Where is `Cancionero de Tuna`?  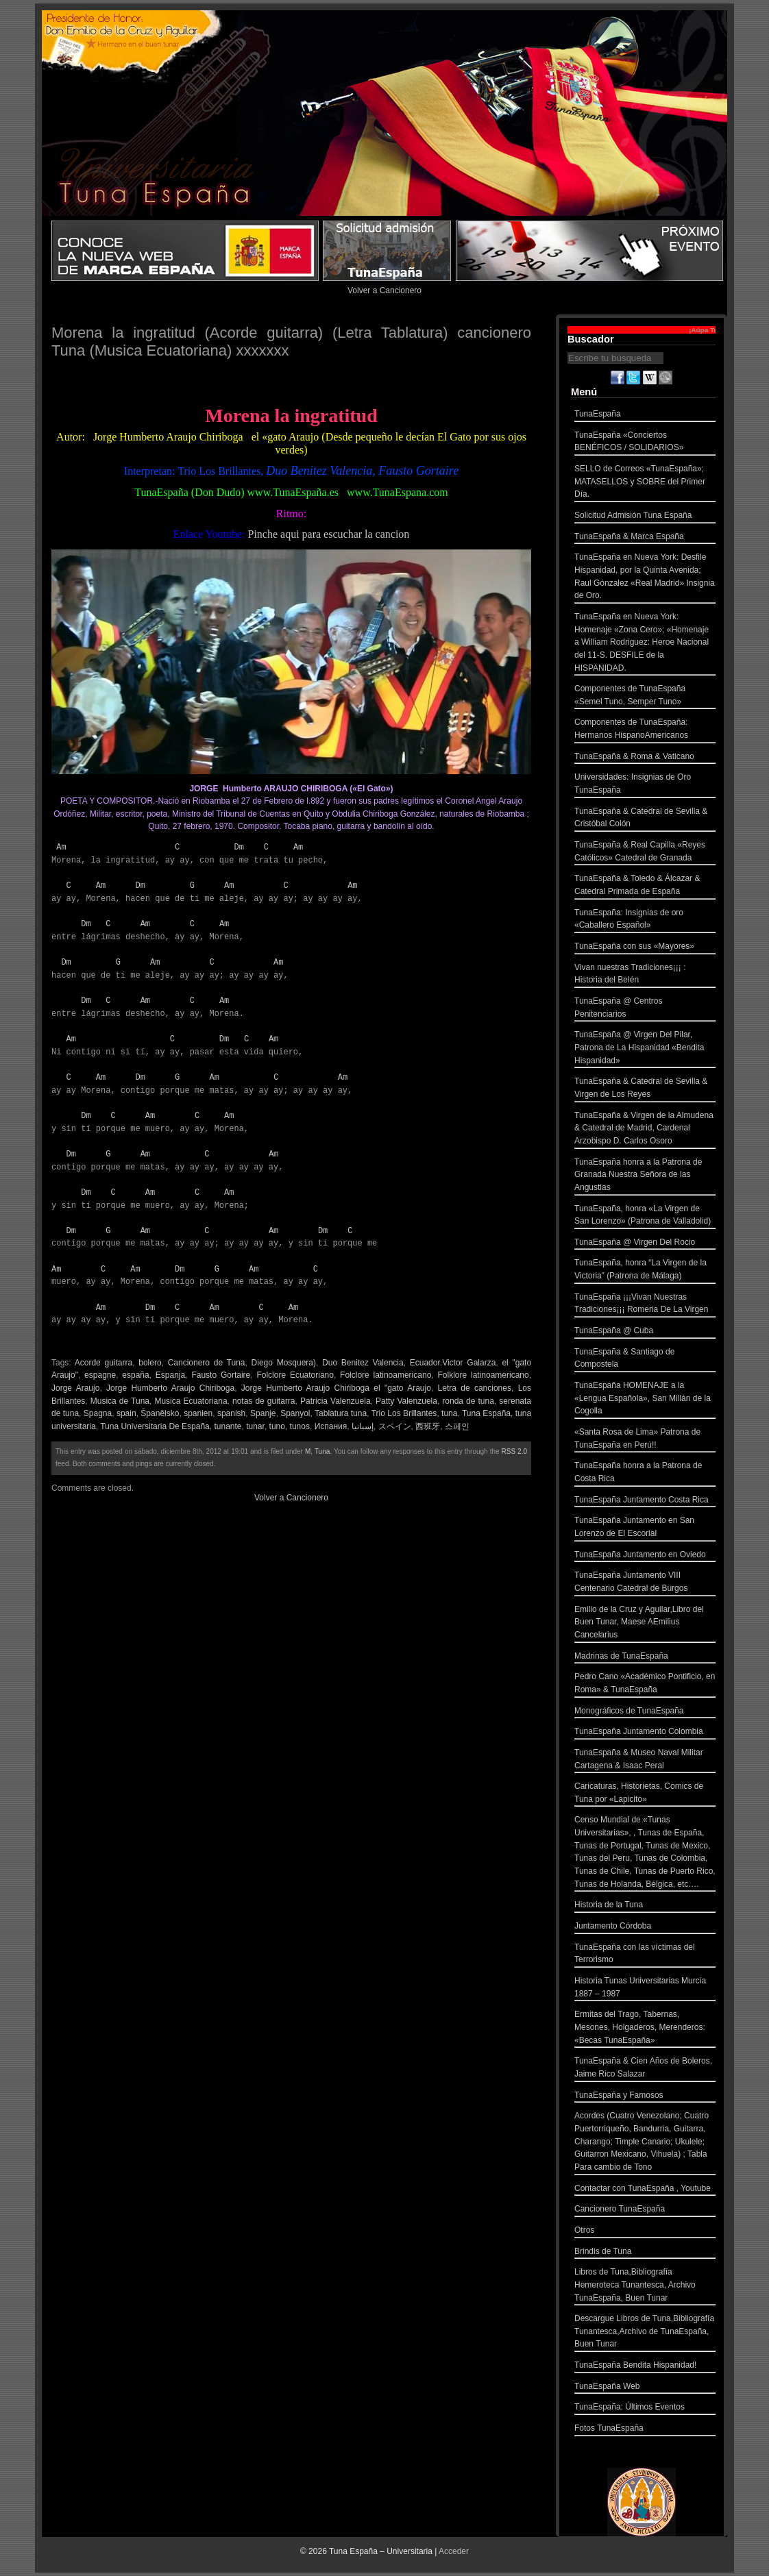 Cancionero de Tuna is located at coordinates (206, 1362).